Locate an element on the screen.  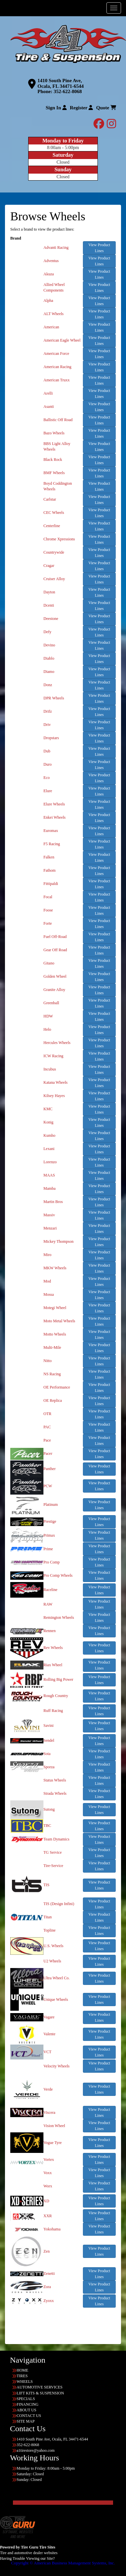
TG Service is located at coordinates (52, 1852).